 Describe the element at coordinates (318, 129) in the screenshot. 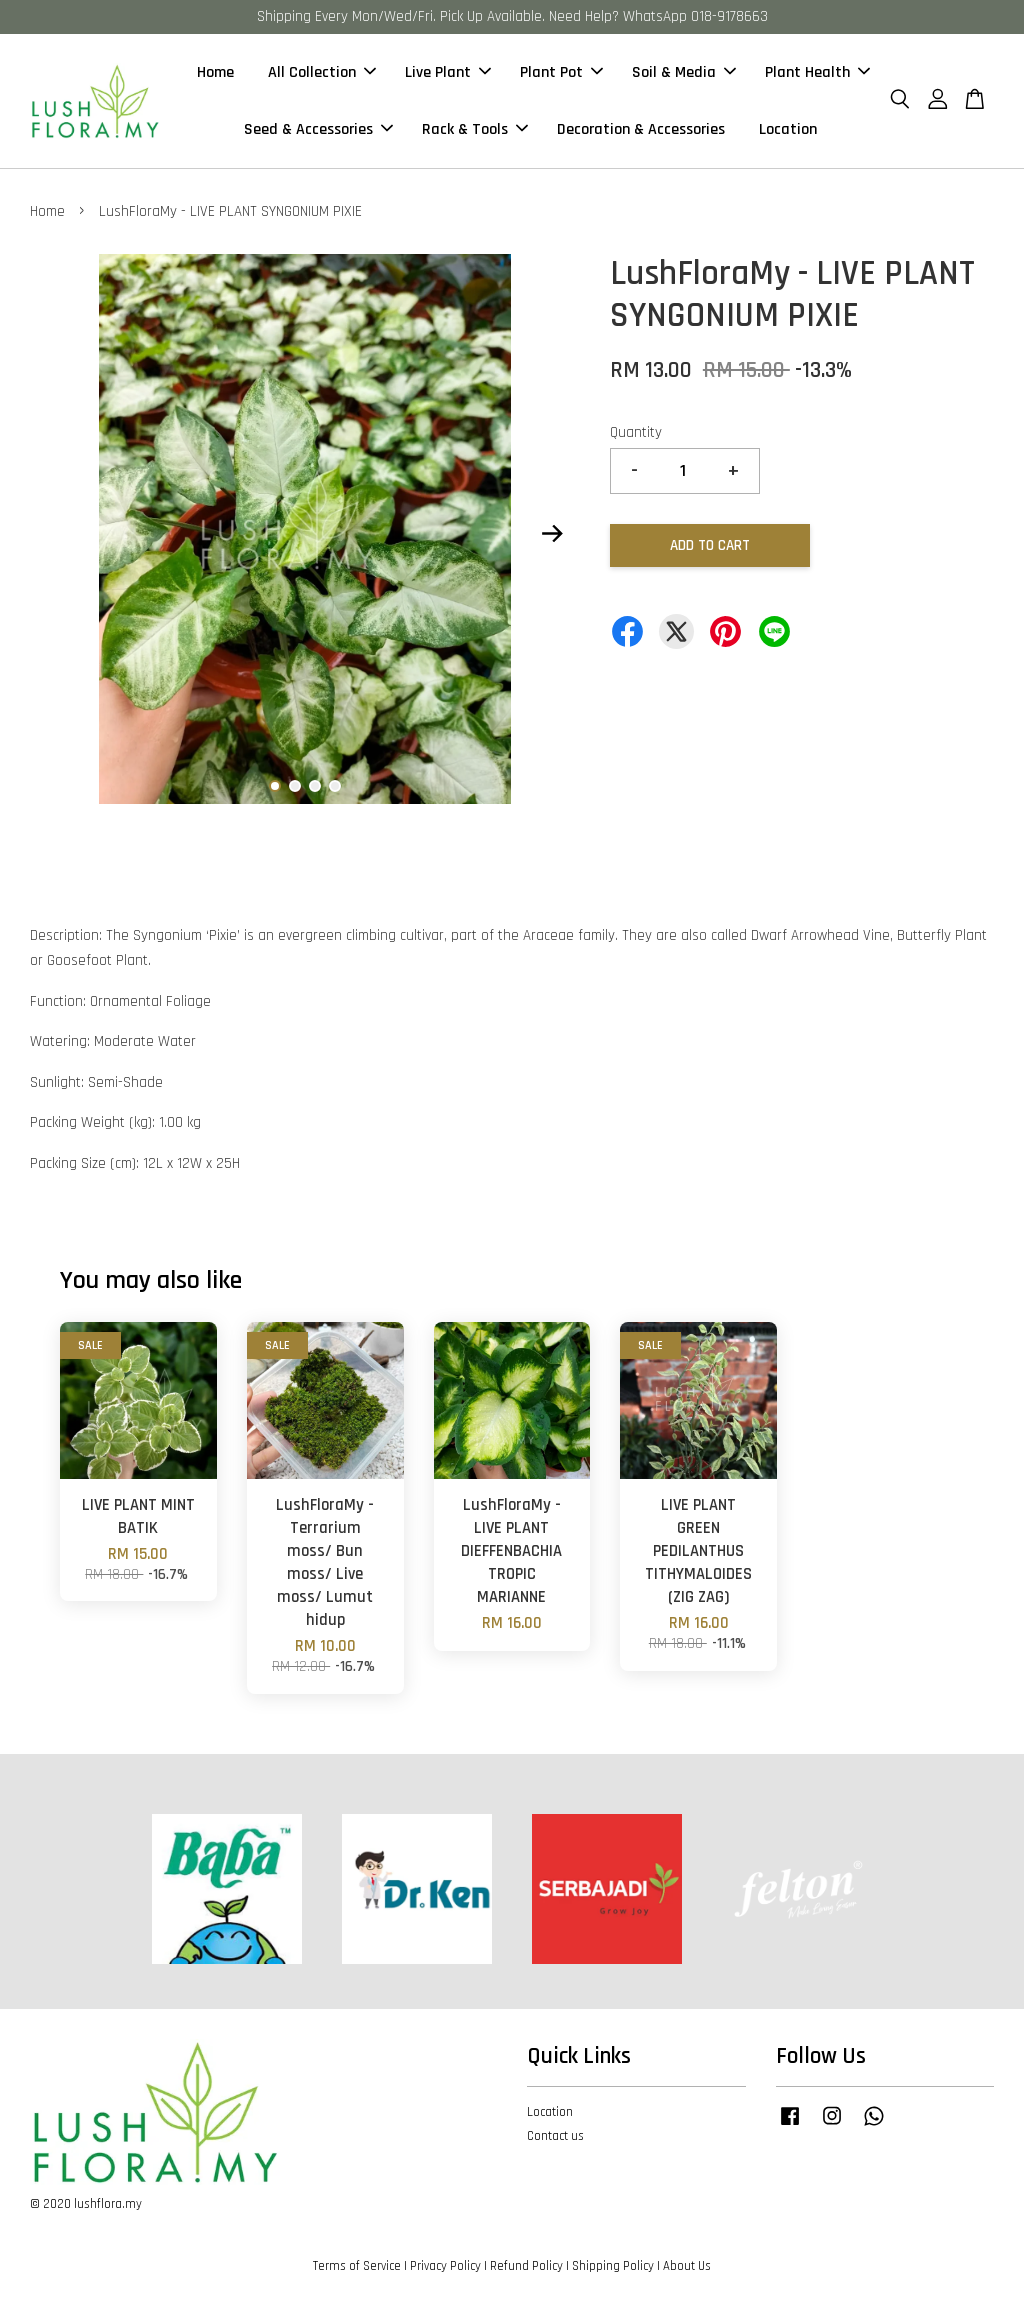

I see `Seed & Accessories` at that location.